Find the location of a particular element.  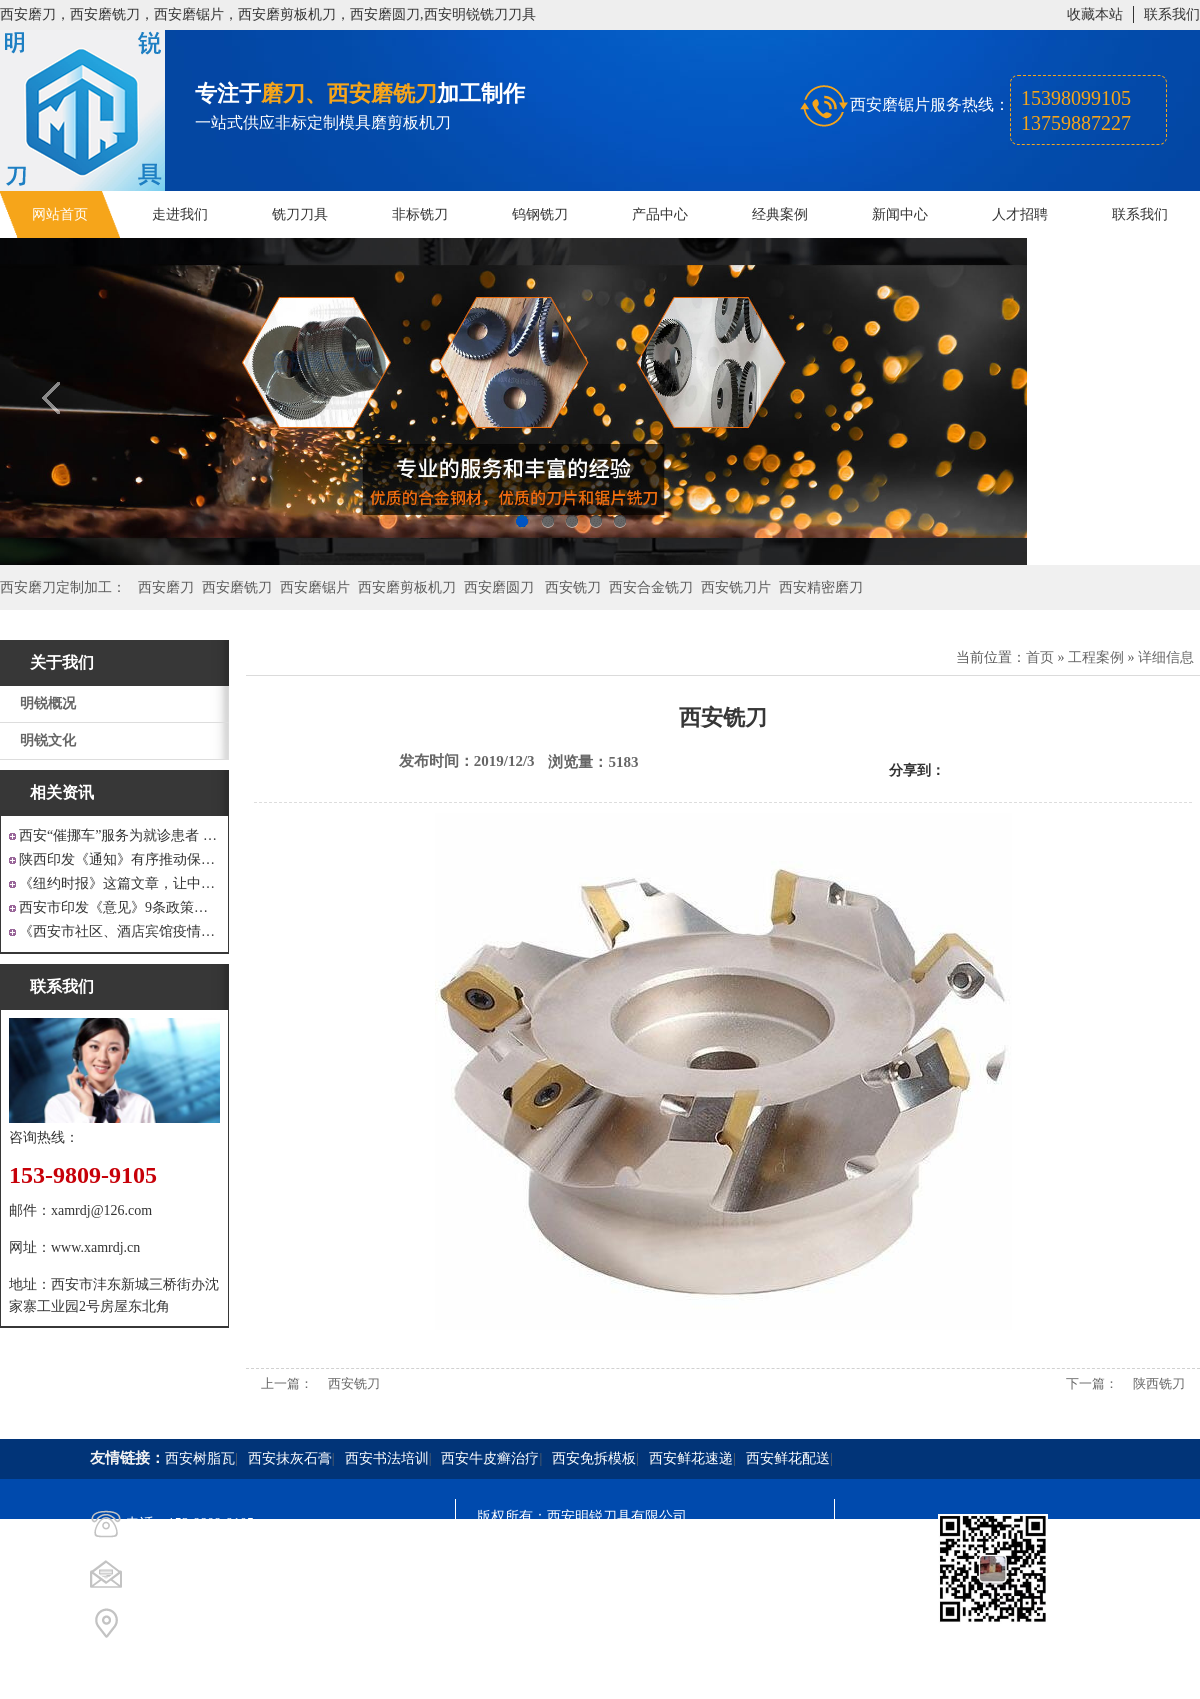

陕ICP备20000009号 is located at coordinates (621, 1552).